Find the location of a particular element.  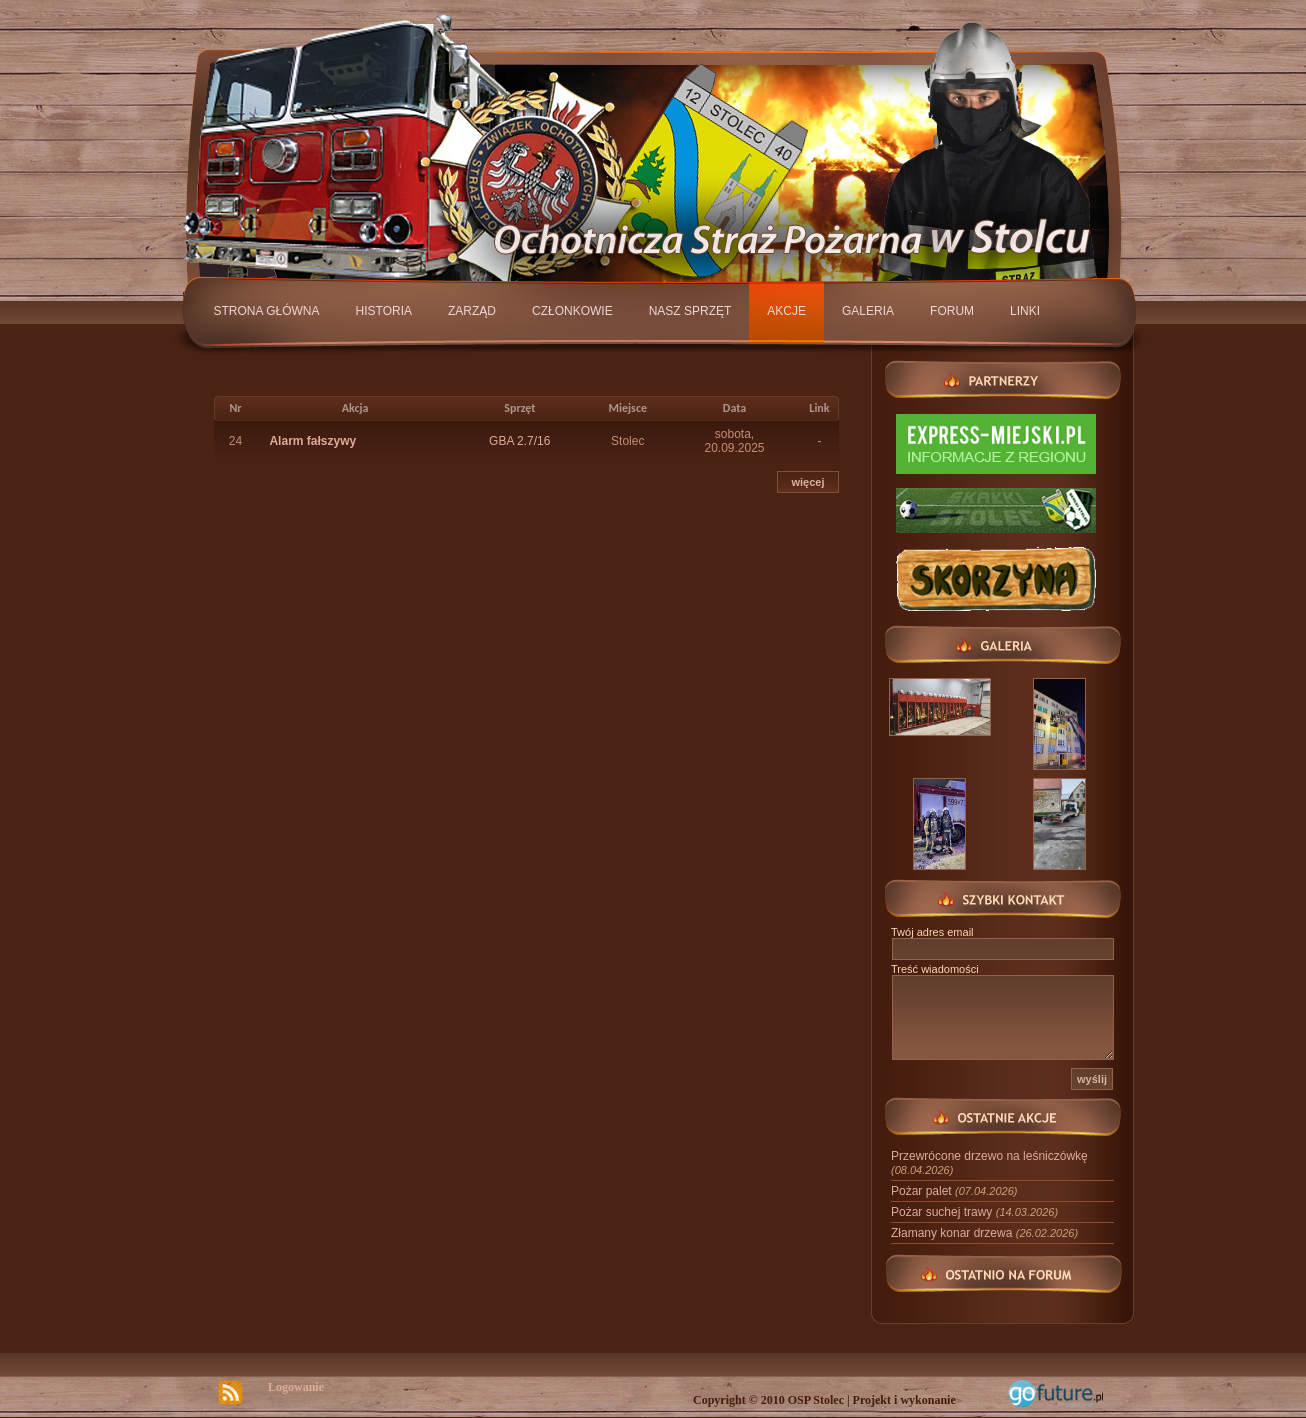

Członkowie is located at coordinates (572, 311).